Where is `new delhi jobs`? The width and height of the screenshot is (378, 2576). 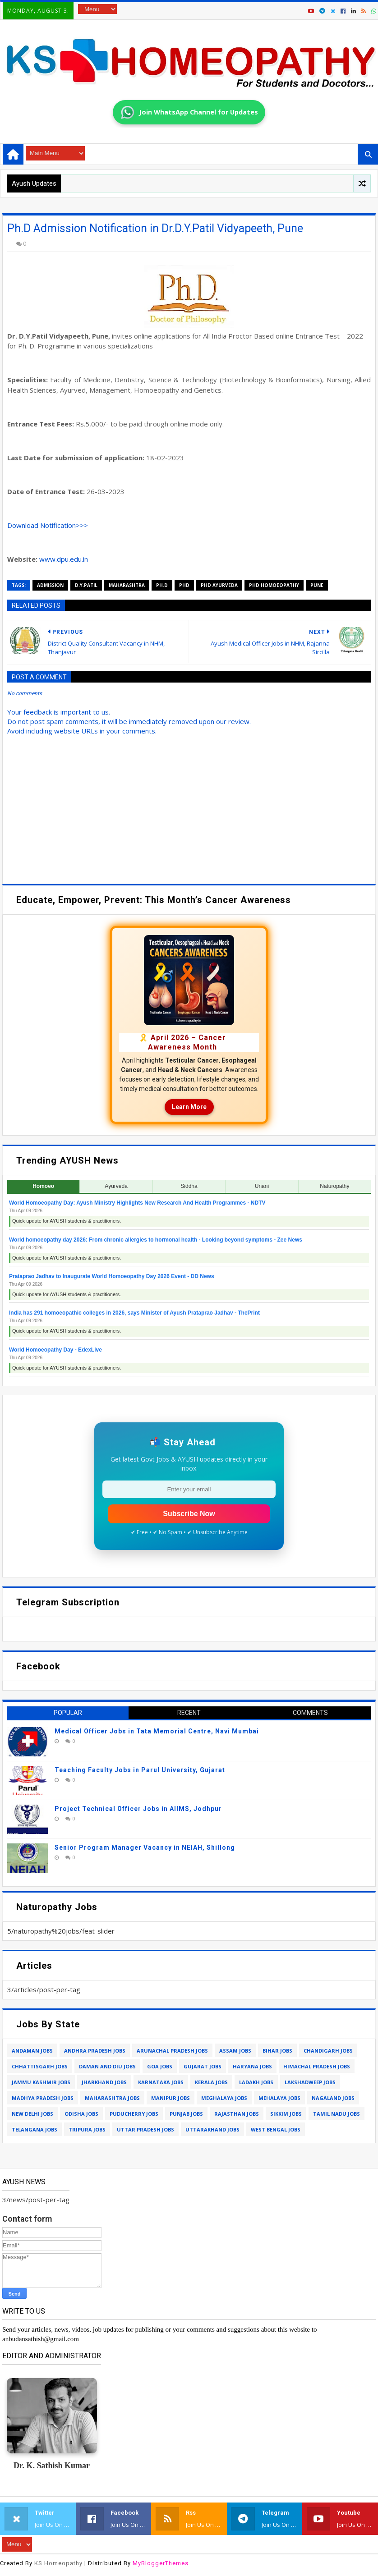 new delhi jobs is located at coordinates (32, 2113).